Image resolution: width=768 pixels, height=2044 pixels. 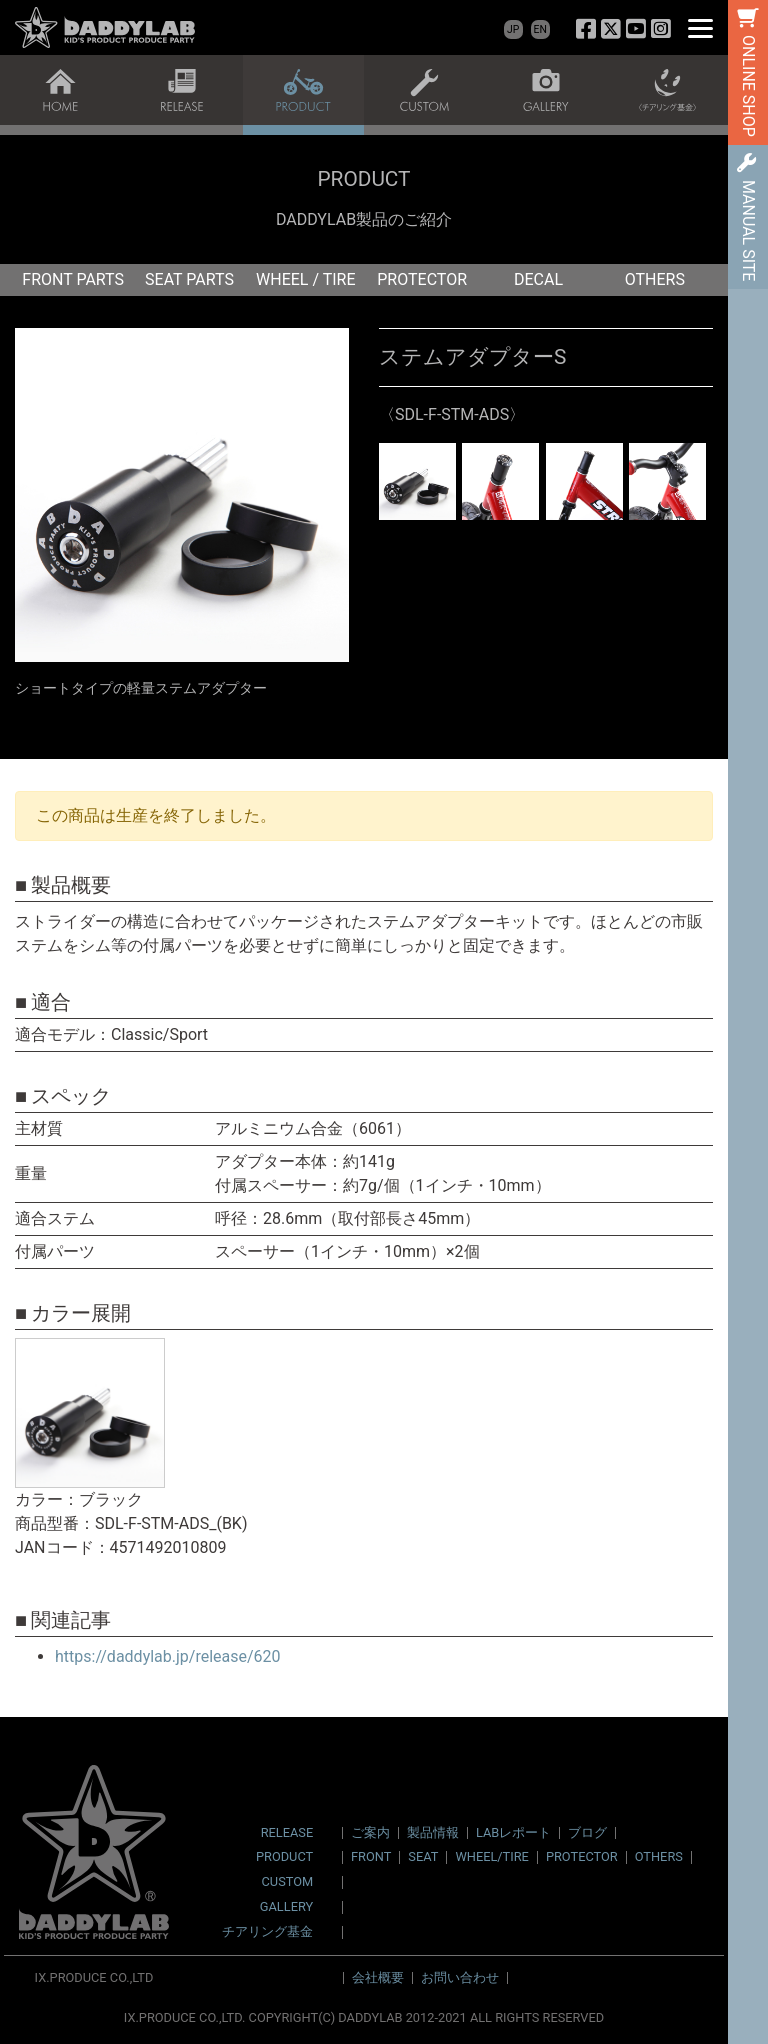 What do you see at coordinates (491, 1856) in the screenshot?
I see `WHEEL/TIRE` at bounding box center [491, 1856].